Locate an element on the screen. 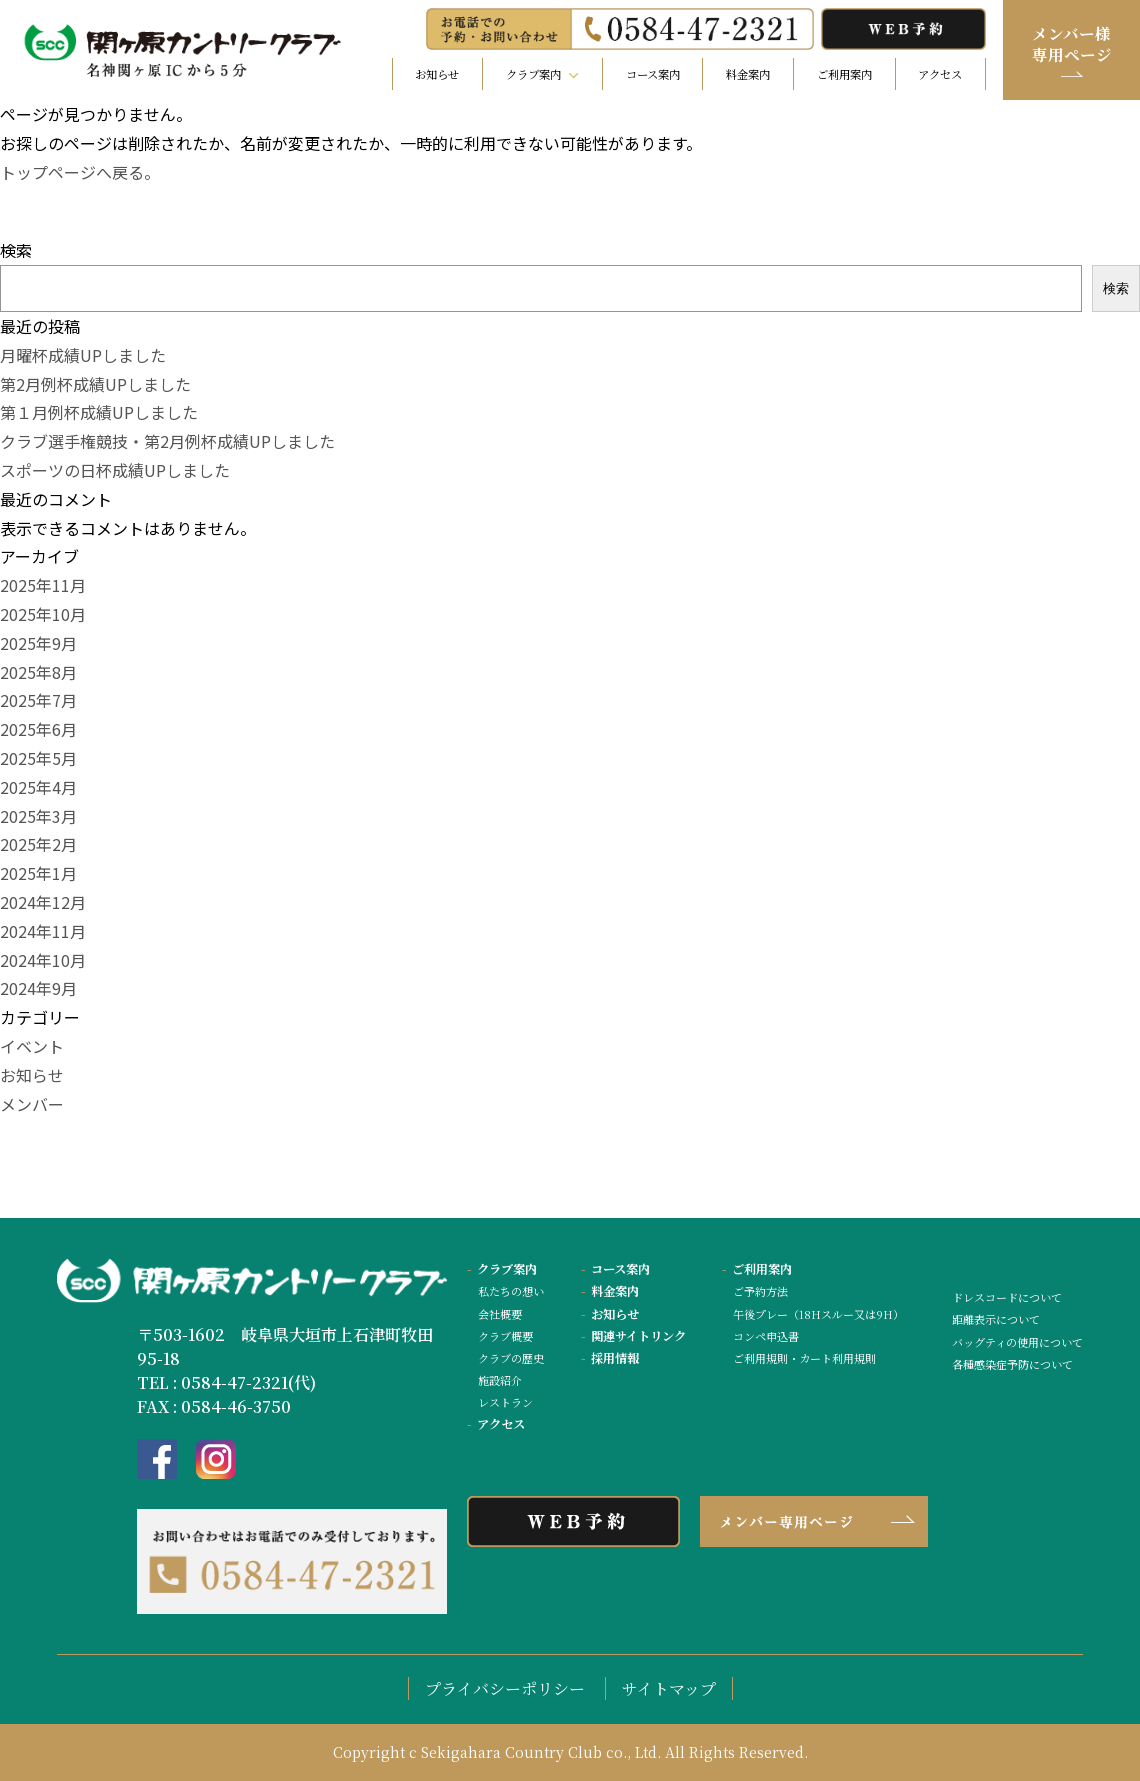 The width and height of the screenshot is (1140, 1781). 2025年9月 is located at coordinates (38, 643).